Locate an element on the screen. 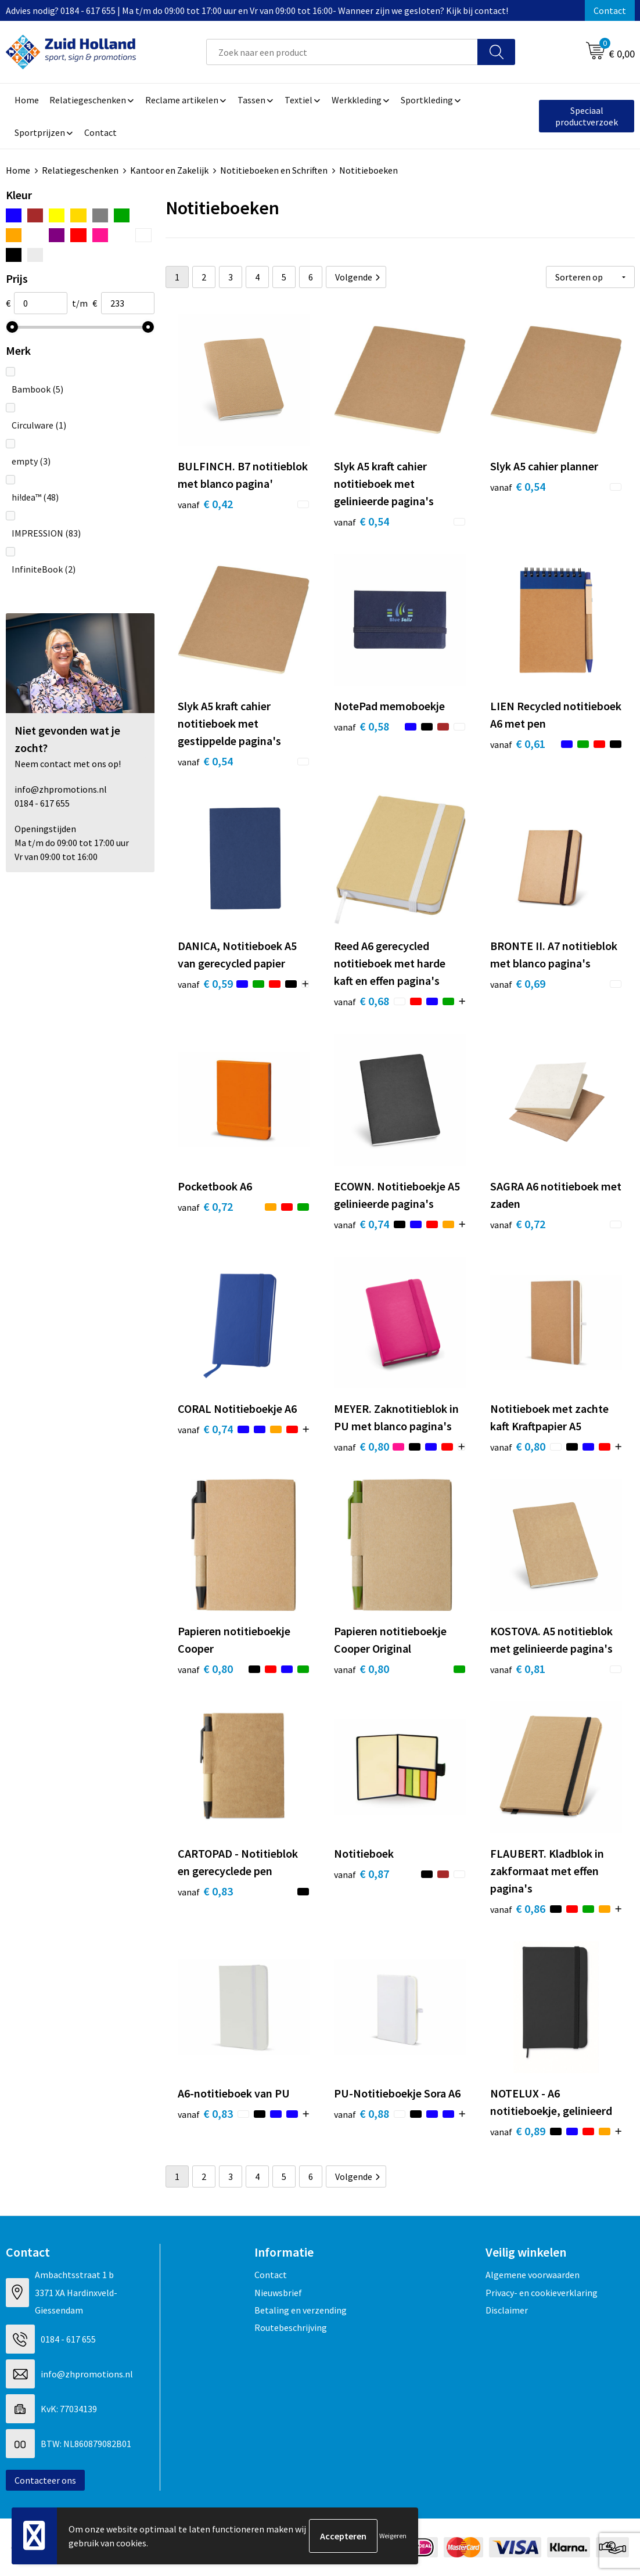  € 0,81 is located at coordinates (517, 1668).